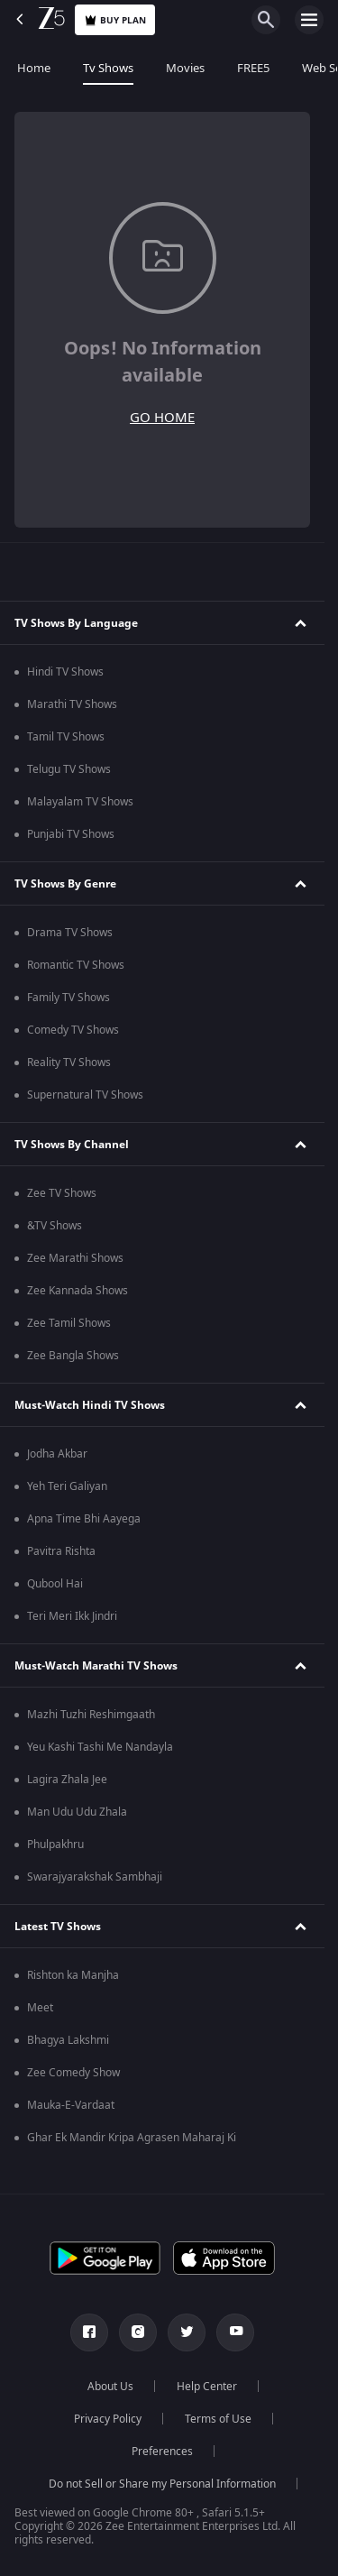 The image size is (338, 2576). Describe the element at coordinates (69, 769) in the screenshot. I see `Telugu TV Shows` at that location.